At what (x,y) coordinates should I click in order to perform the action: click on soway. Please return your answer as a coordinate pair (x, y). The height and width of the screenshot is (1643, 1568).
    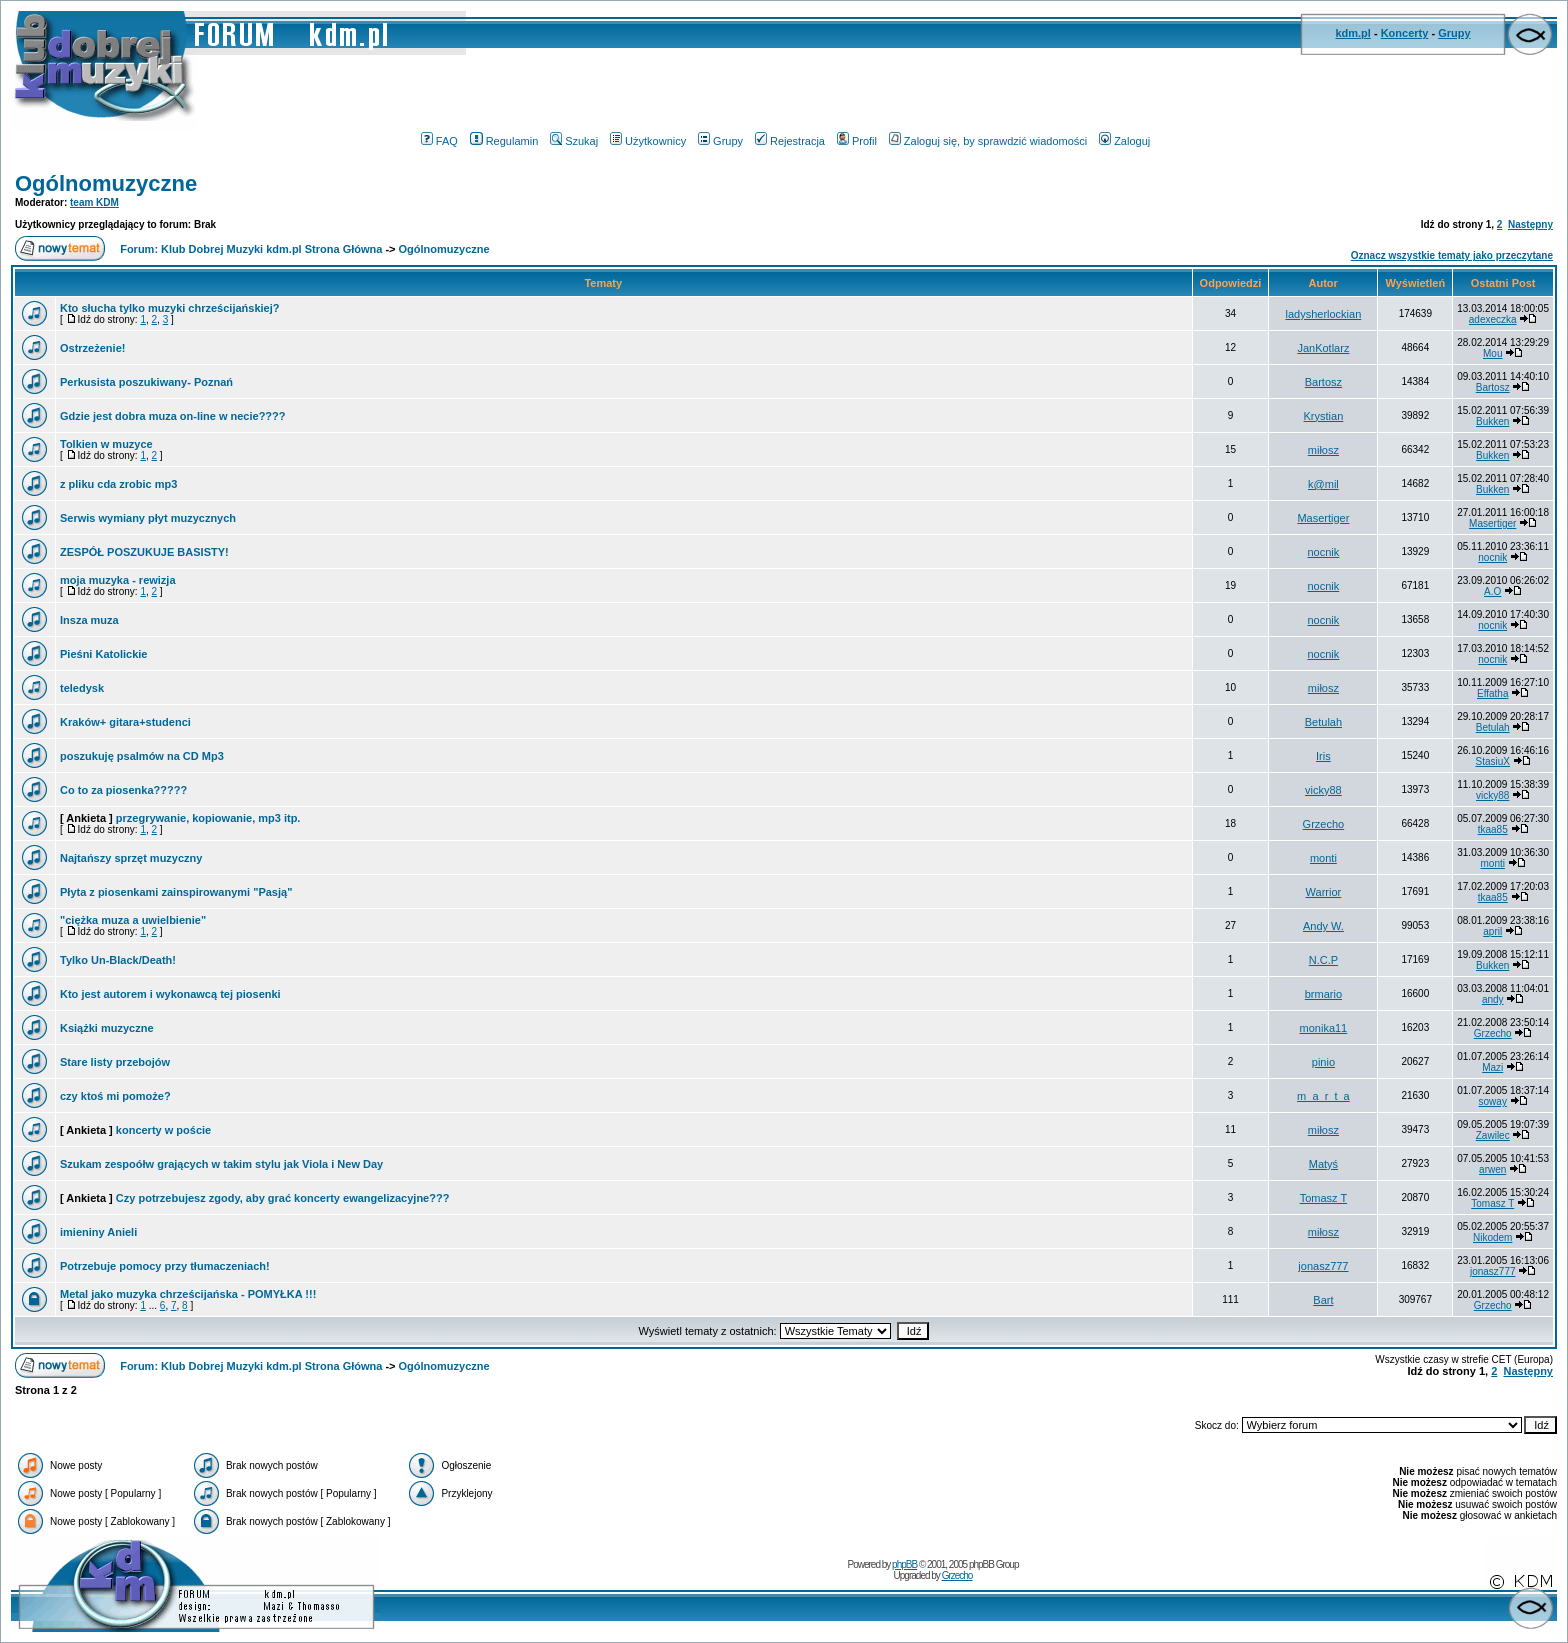
    Looking at the image, I should click on (1493, 1101).